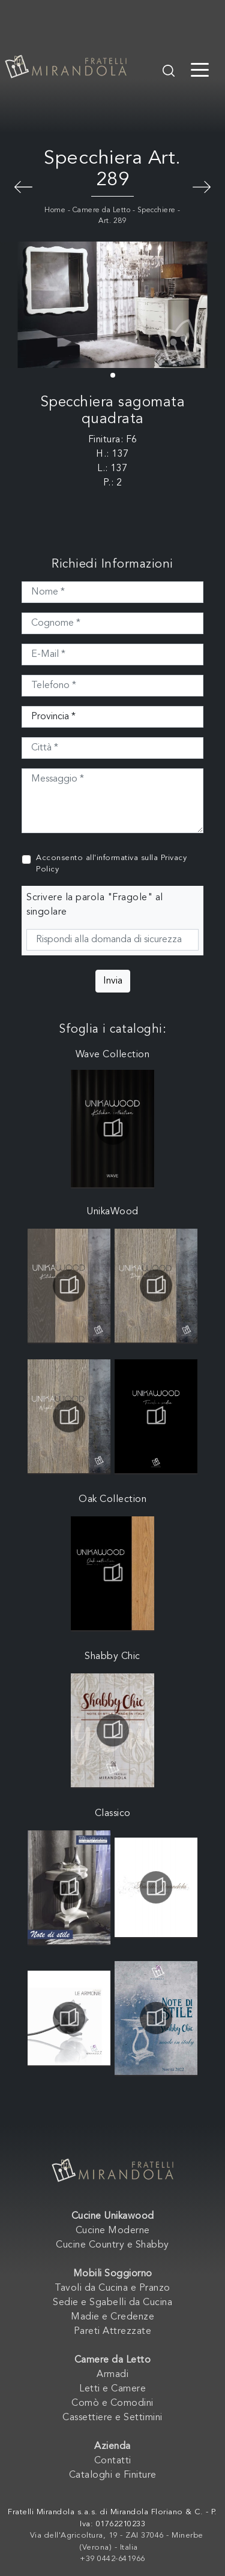 Image resolution: width=225 pixels, height=2576 pixels. Describe the element at coordinates (200, 69) in the screenshot. I see `[Toggle navigation]` at that location.